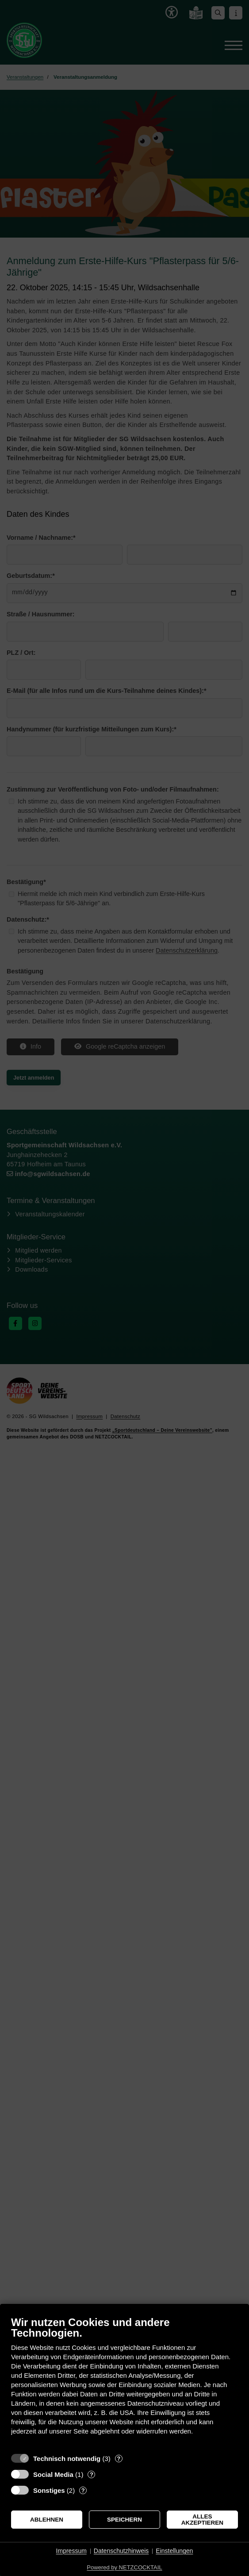  What do you see at coordinates (83, 2490) in the screenshot?
I see `? [Details zu „Sonstiges“]` at bounding box center [83, 2490].